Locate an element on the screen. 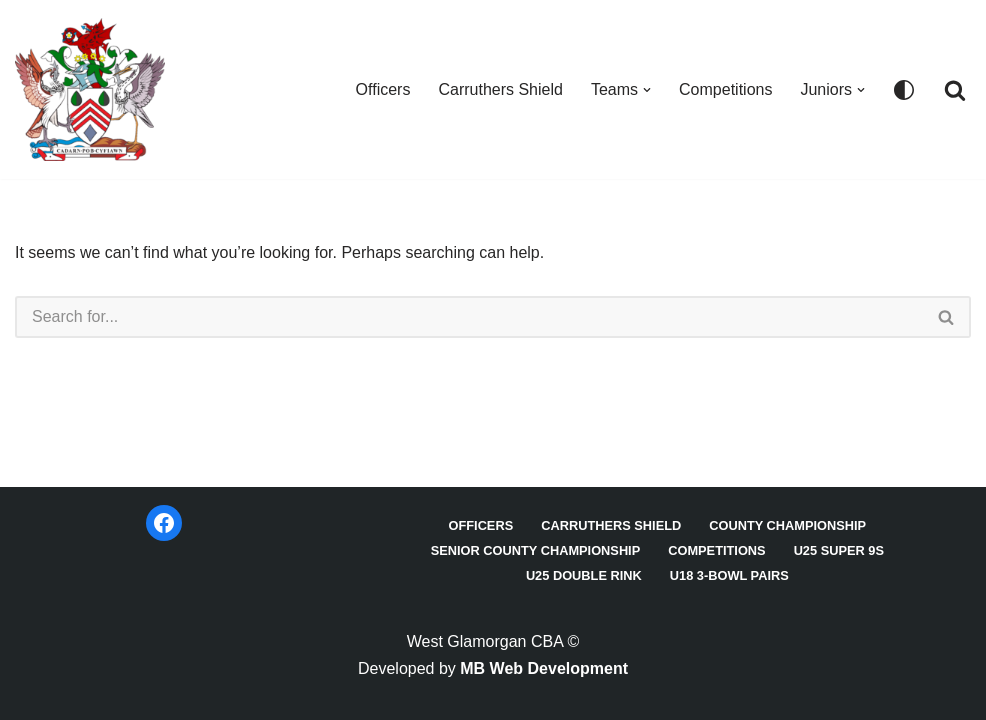 The image size is (986, 720). Officers is located at coordinates (383, 89).